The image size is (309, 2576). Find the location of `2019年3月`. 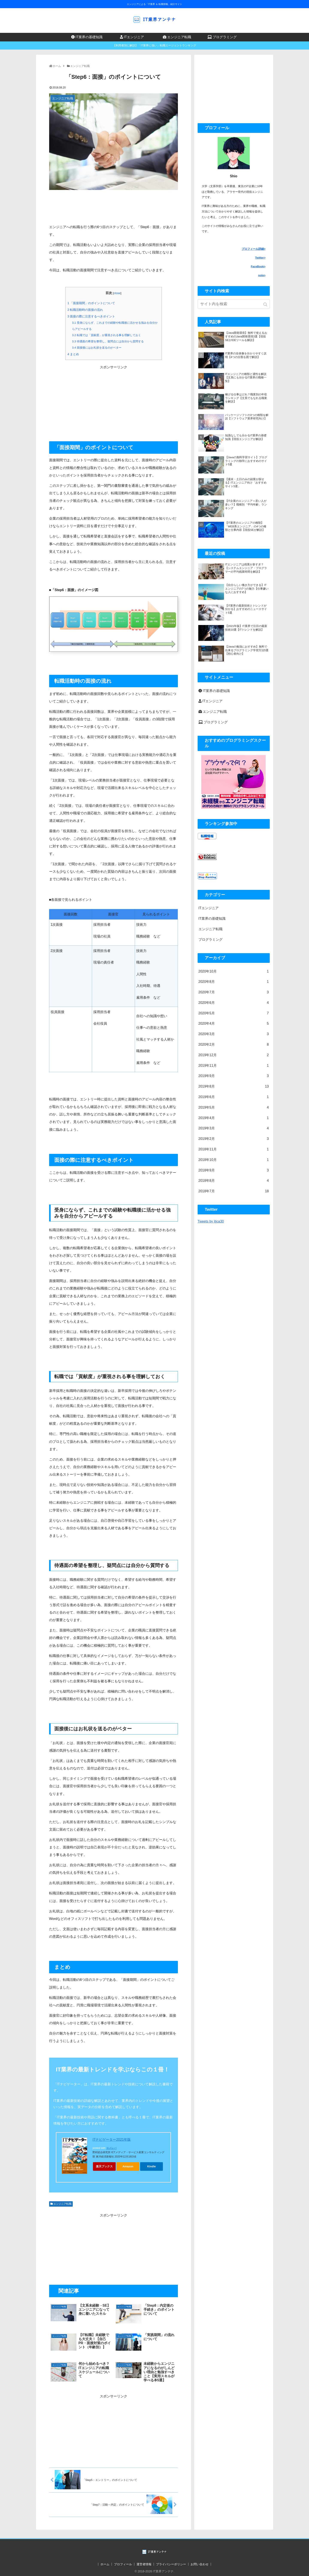

2019年3月 is located at coordinates (233, 1128).